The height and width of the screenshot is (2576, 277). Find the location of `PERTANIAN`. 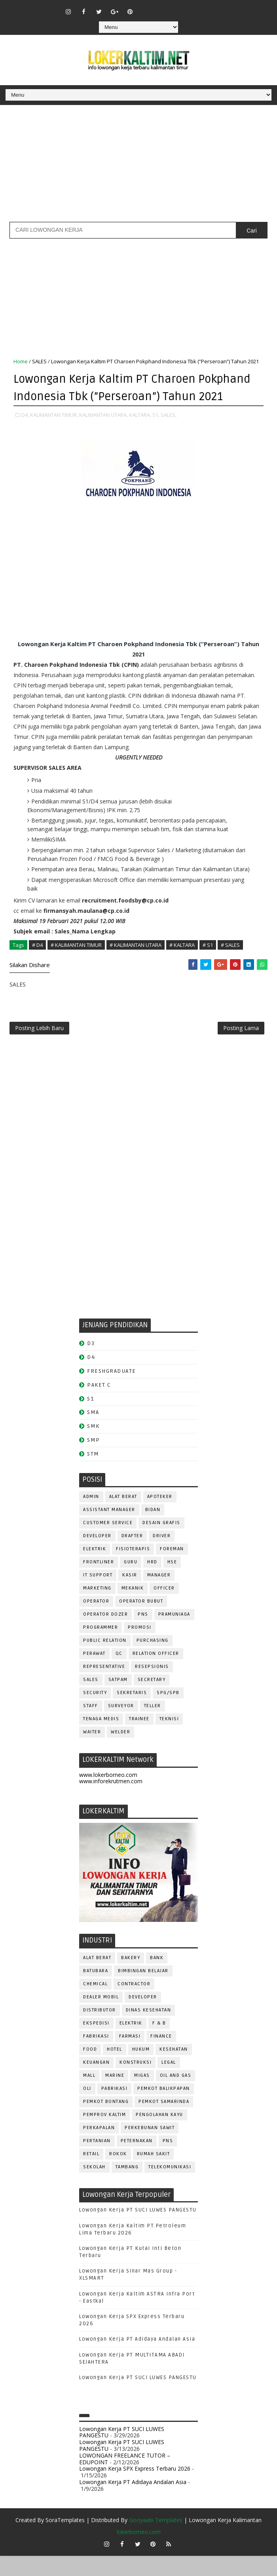

PERTANIAN is located at coordinates (97, 2161).